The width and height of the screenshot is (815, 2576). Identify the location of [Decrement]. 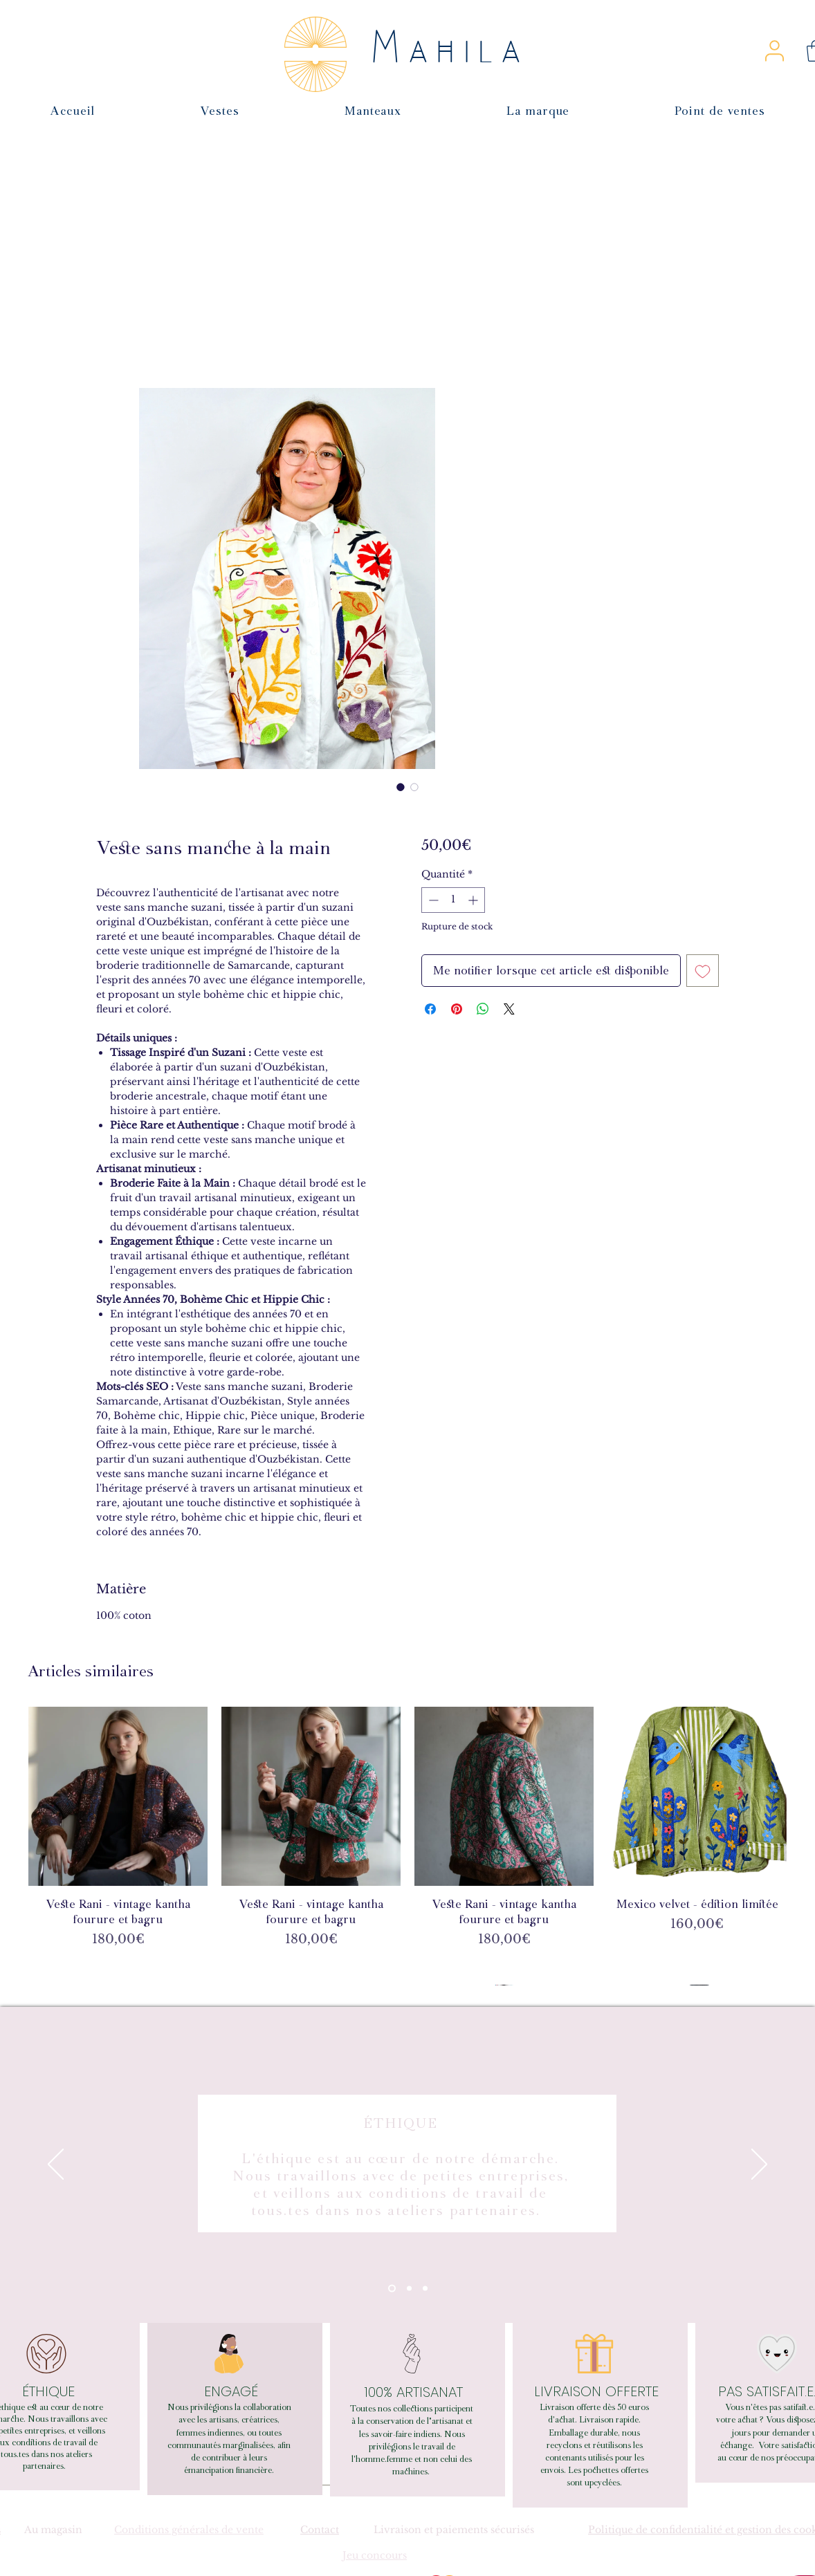
(432, 900).